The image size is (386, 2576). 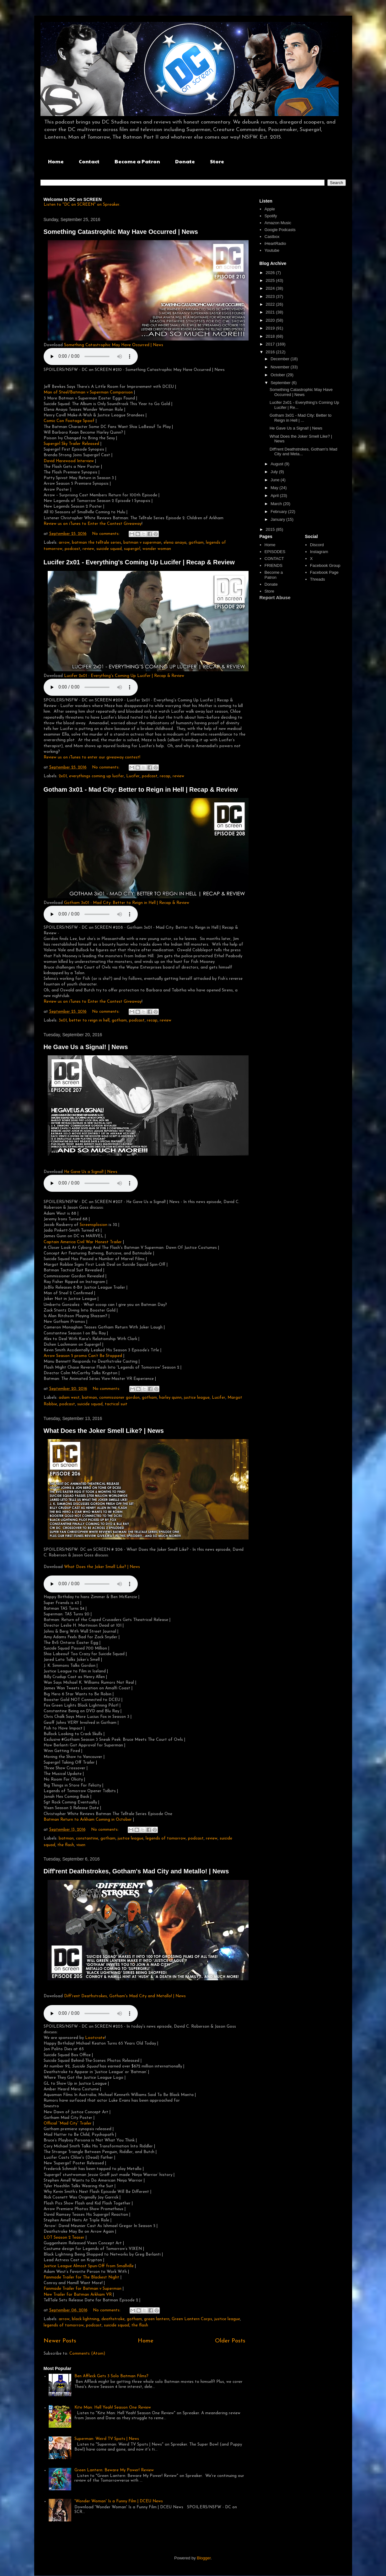 I want to click on Donate, so click(x=185, y=161).